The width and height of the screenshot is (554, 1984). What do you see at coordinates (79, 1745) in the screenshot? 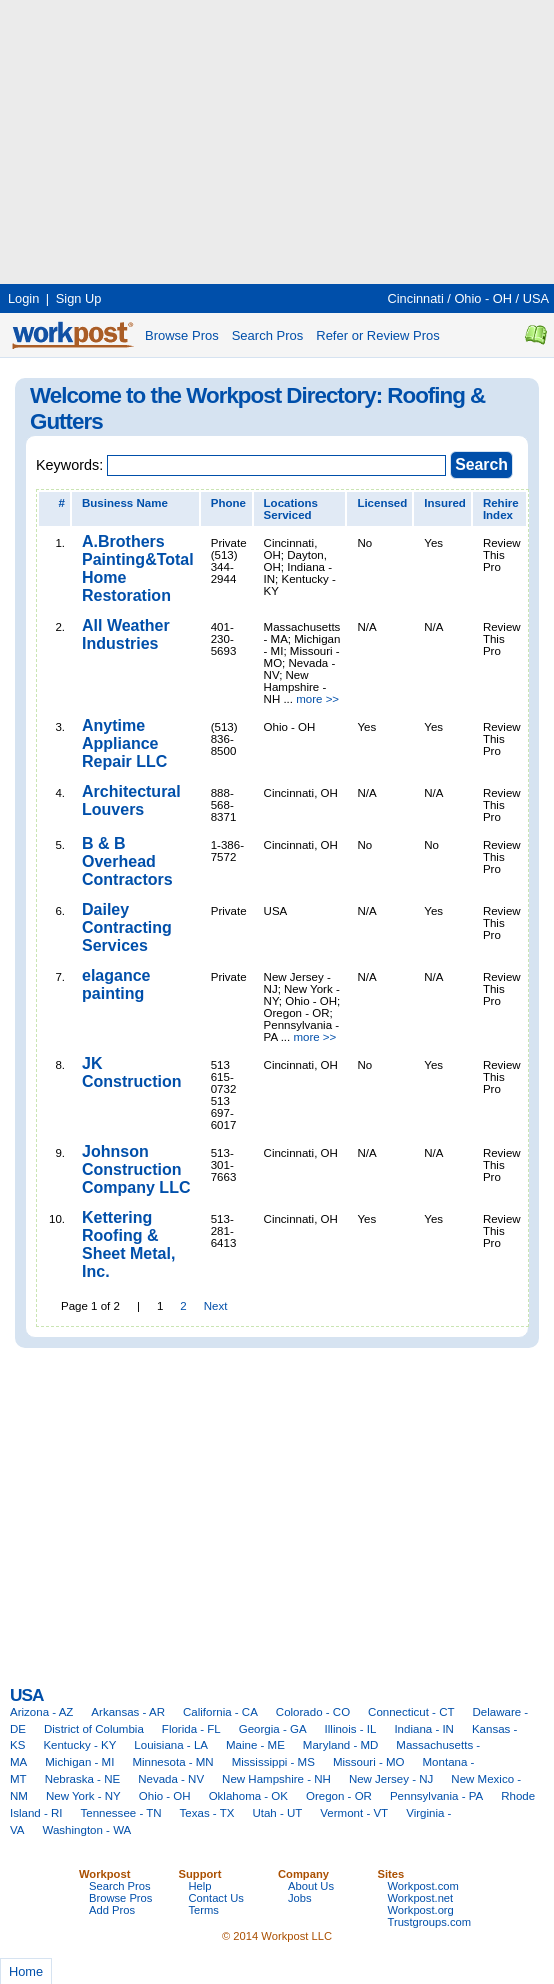
I see `Kentucky - KY` at bounding box center [79, 1745].